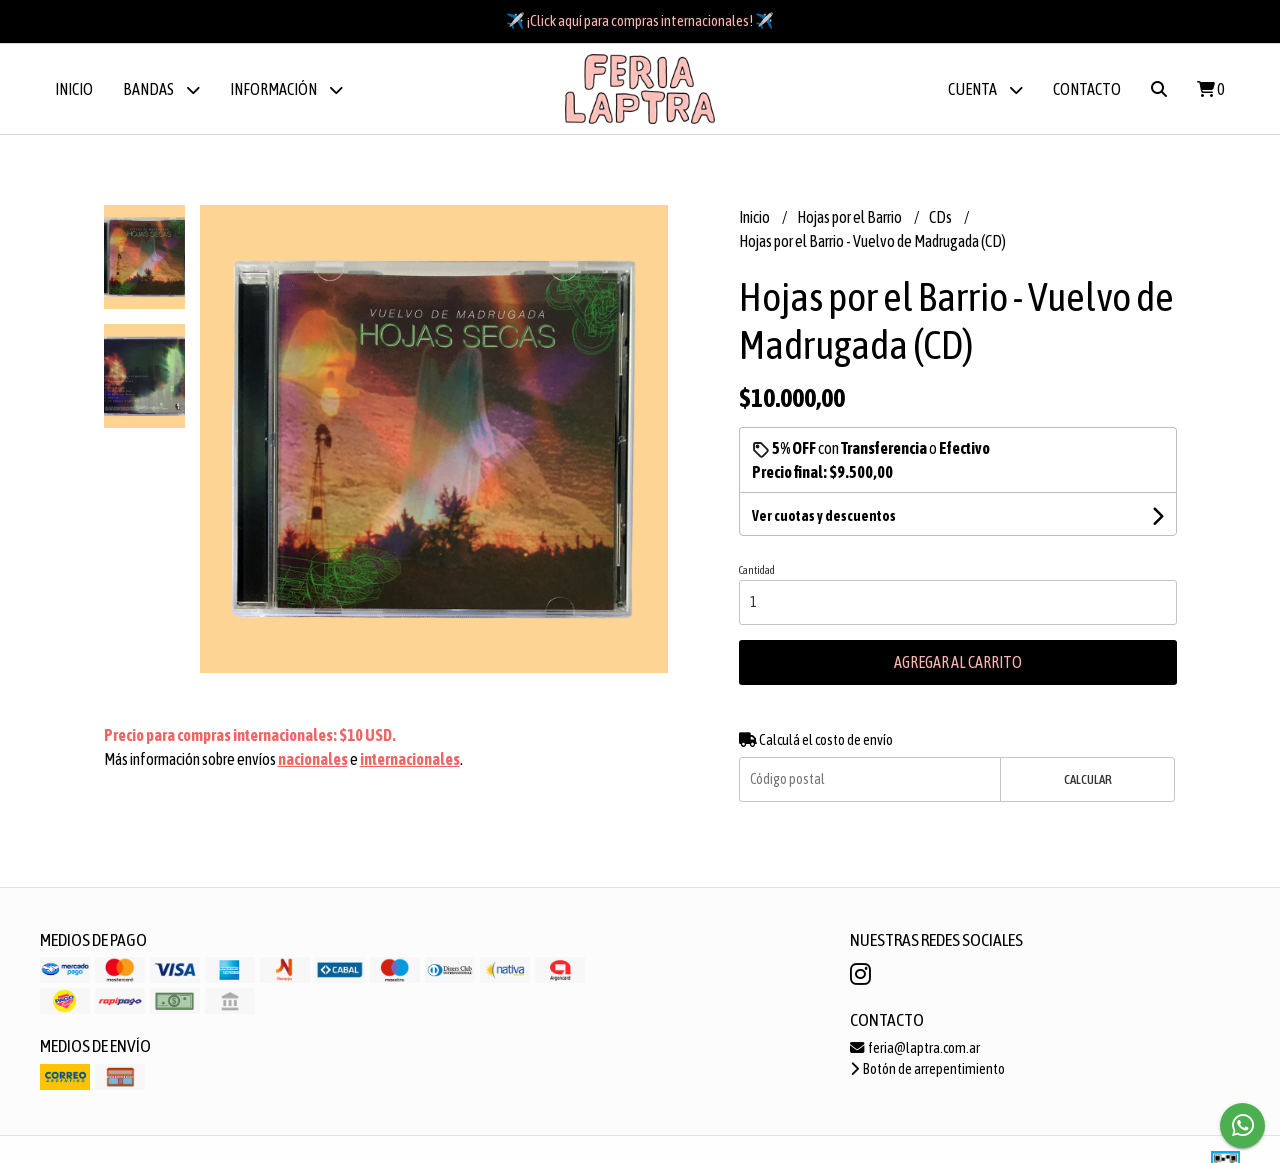 This screenshot has width=1280, height=1163. Describe the element at coordinates (927, 1069) in the screenshot. I see `Botón de arrepentimiento` at that location.